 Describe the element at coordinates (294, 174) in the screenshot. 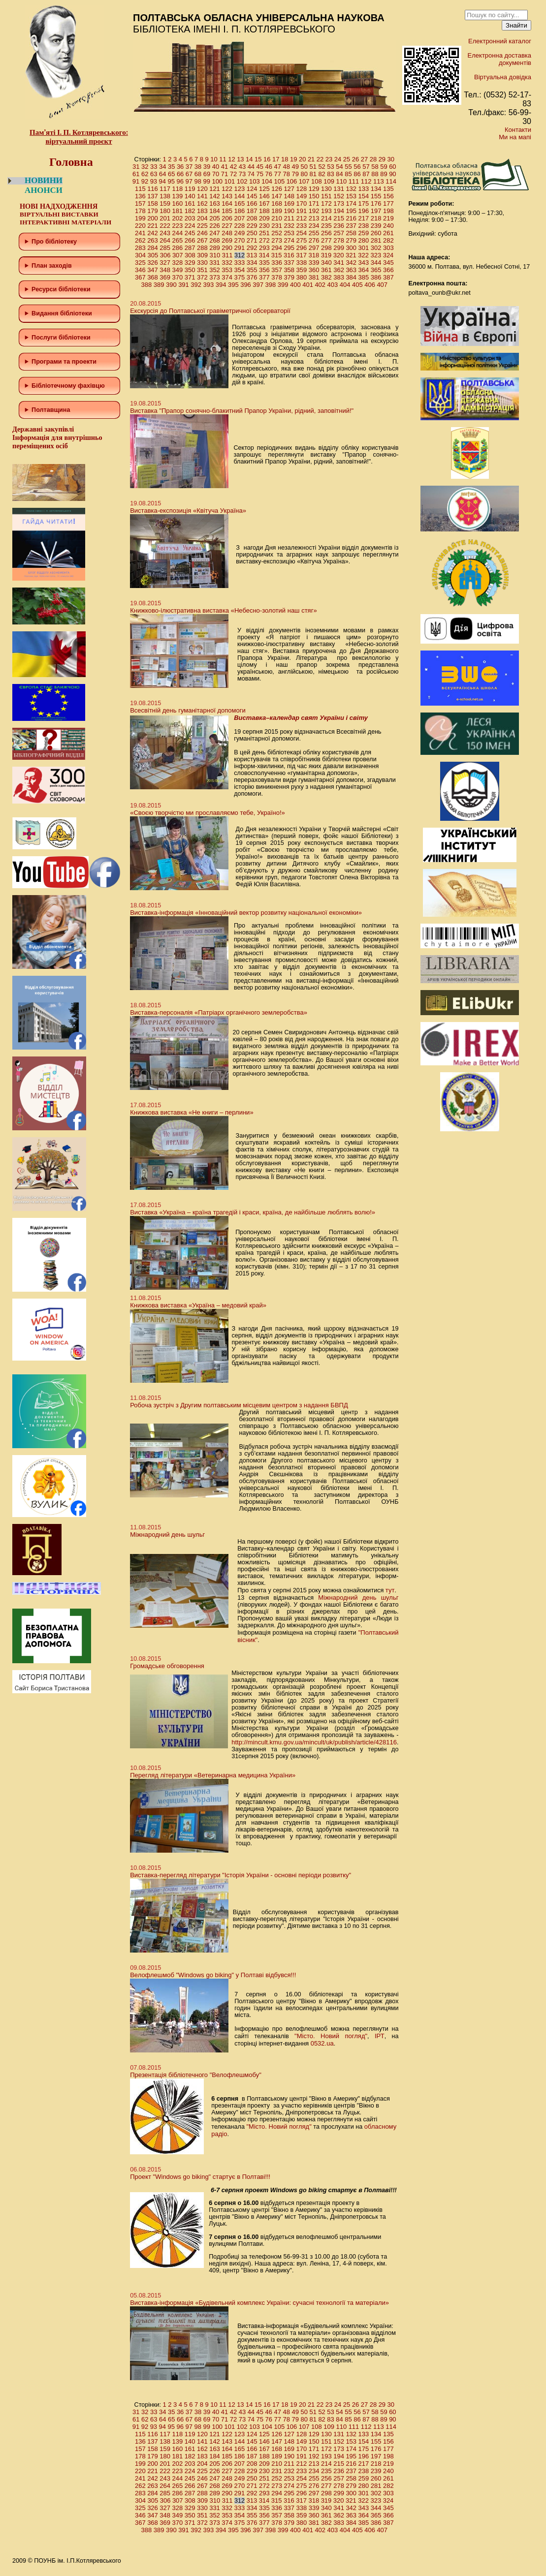

I see `79` at that location.